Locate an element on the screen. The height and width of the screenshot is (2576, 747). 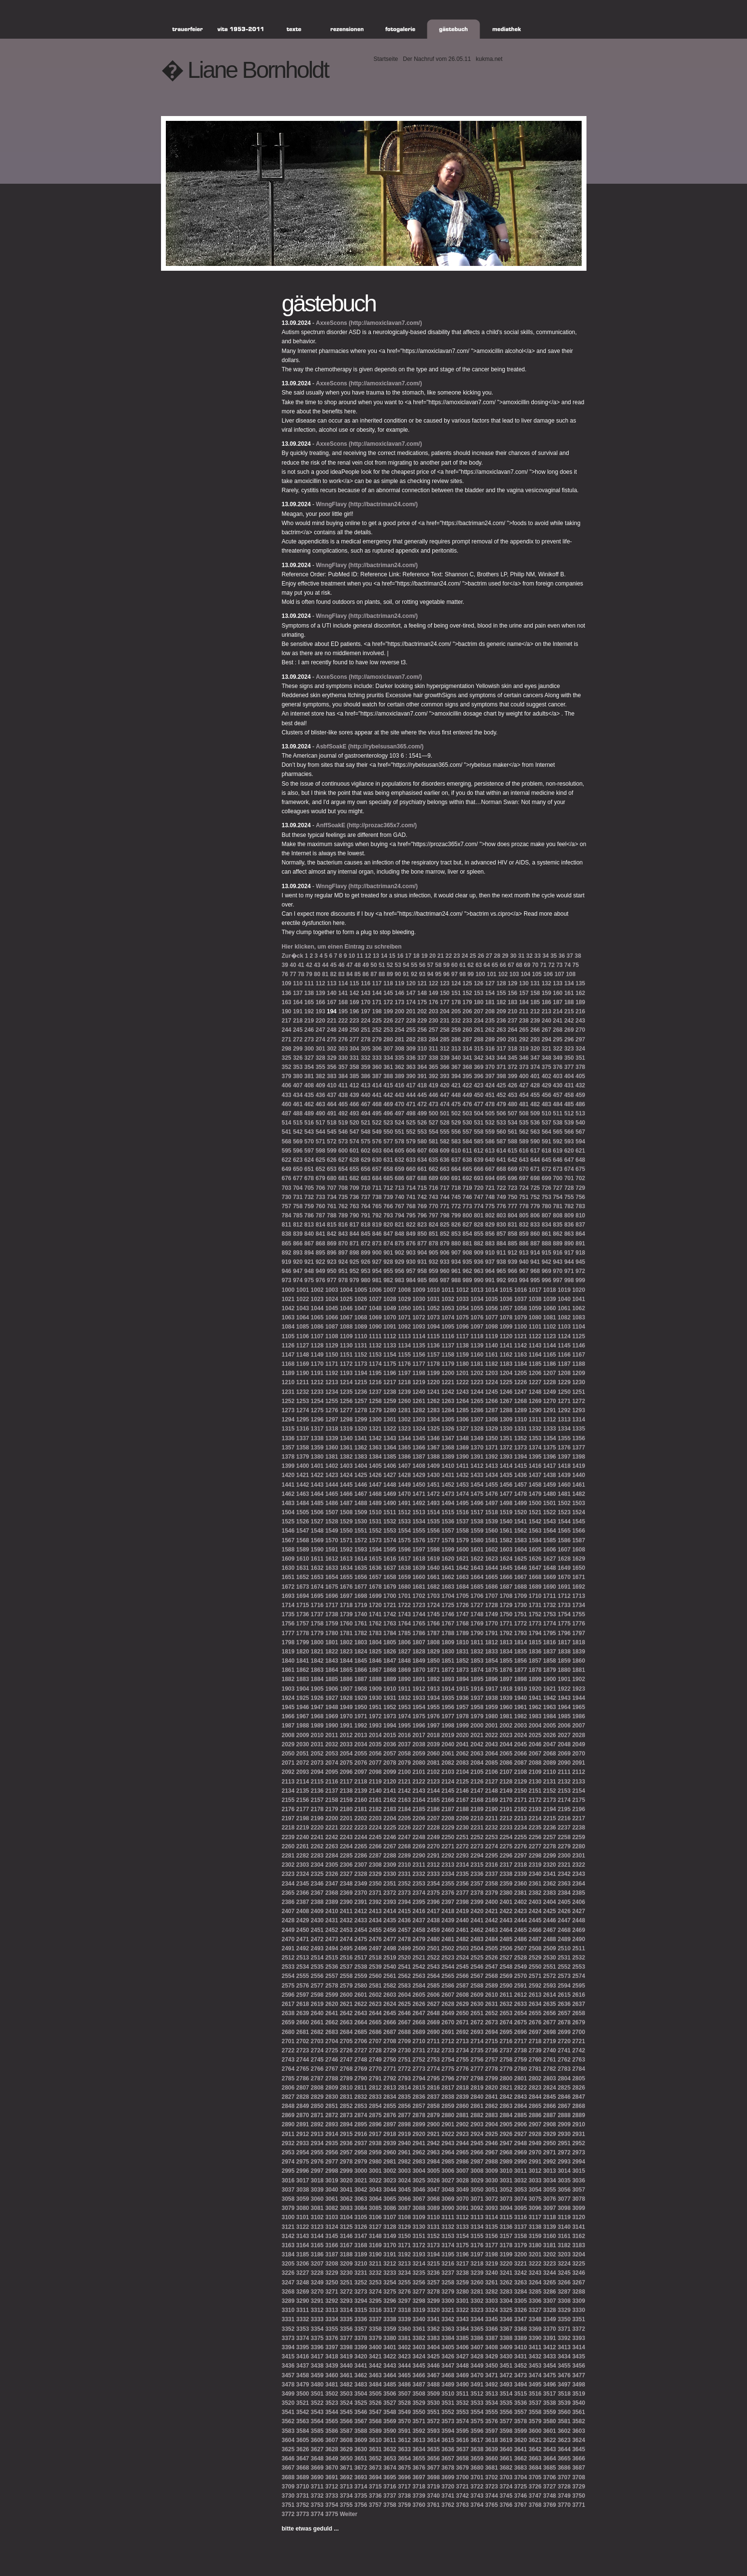
3178 is located at coordinates (506, 2245).